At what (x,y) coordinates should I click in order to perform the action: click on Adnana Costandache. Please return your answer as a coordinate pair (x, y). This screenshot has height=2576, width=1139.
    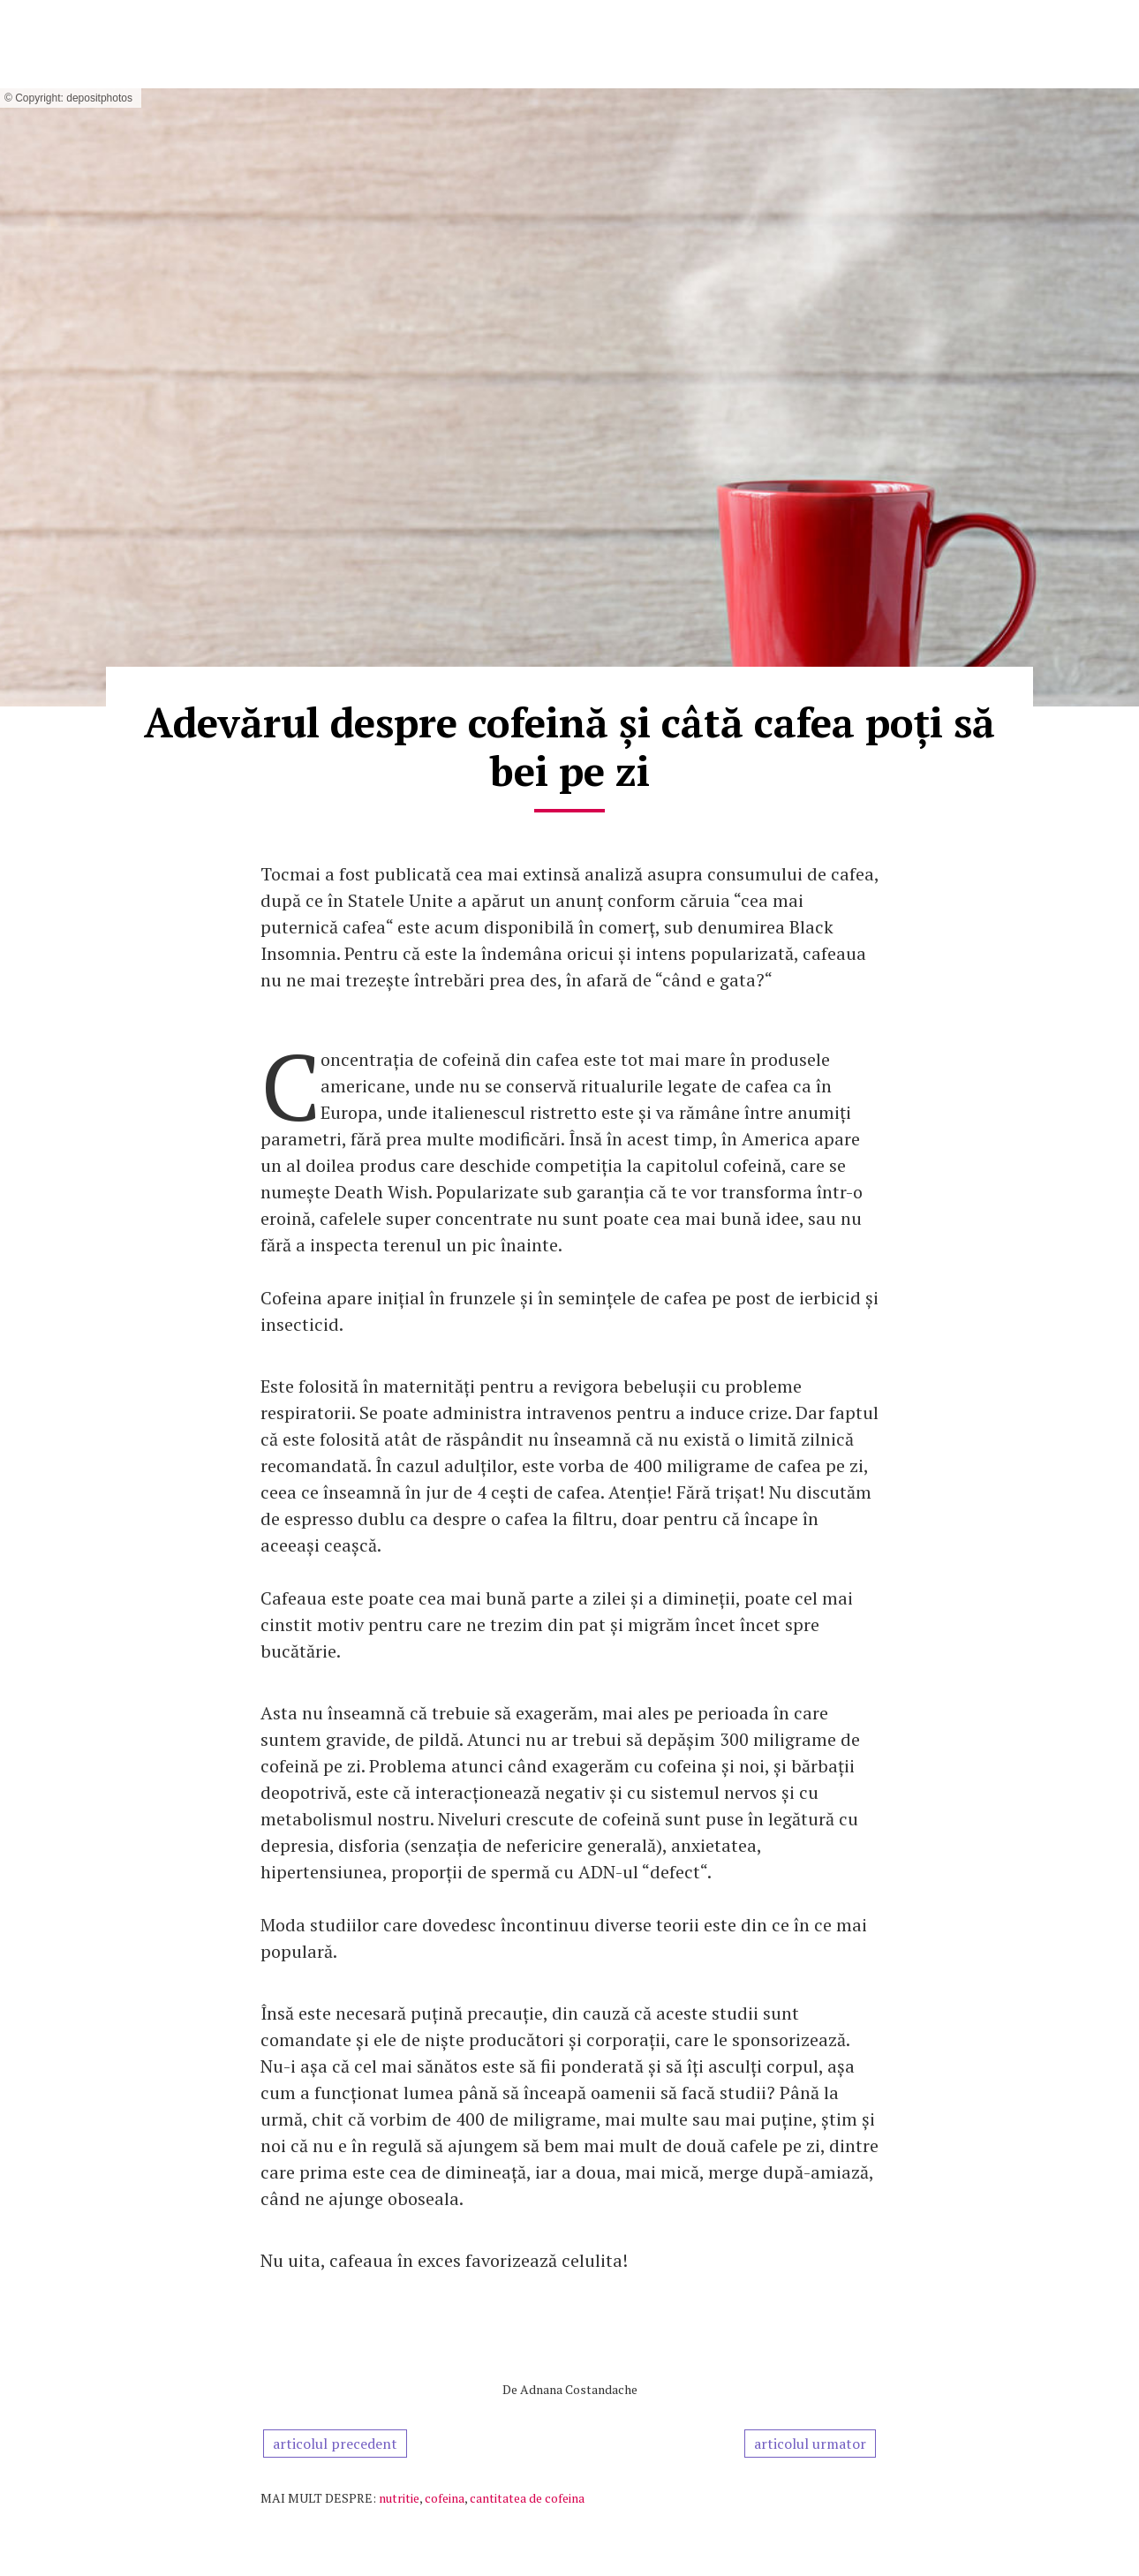
    Looking at the image, I should click on (578, 2389).